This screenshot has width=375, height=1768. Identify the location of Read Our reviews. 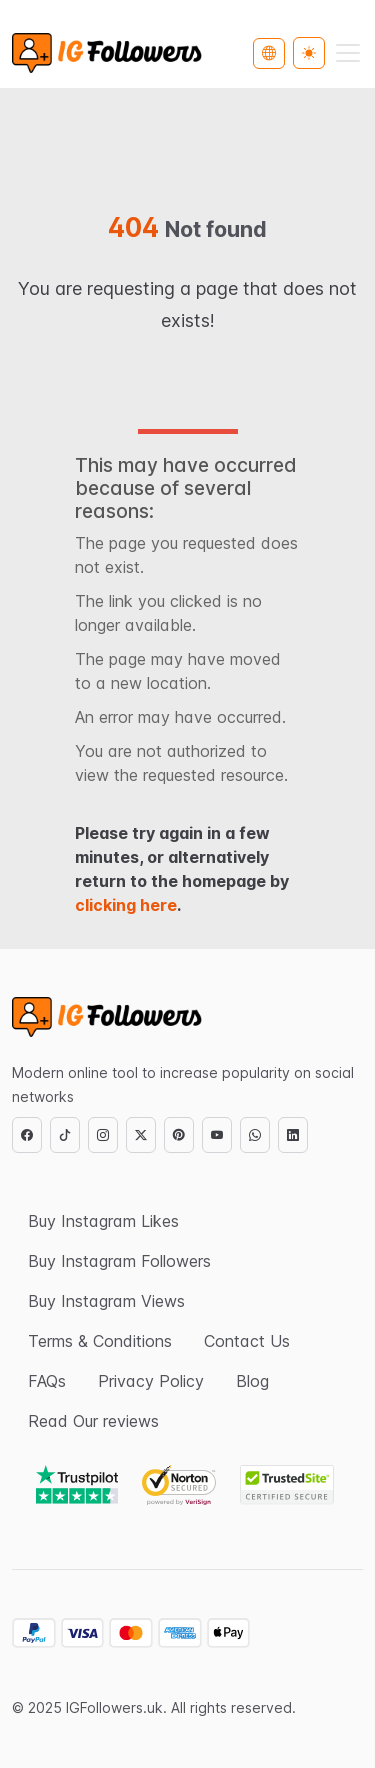
(93, 1421).